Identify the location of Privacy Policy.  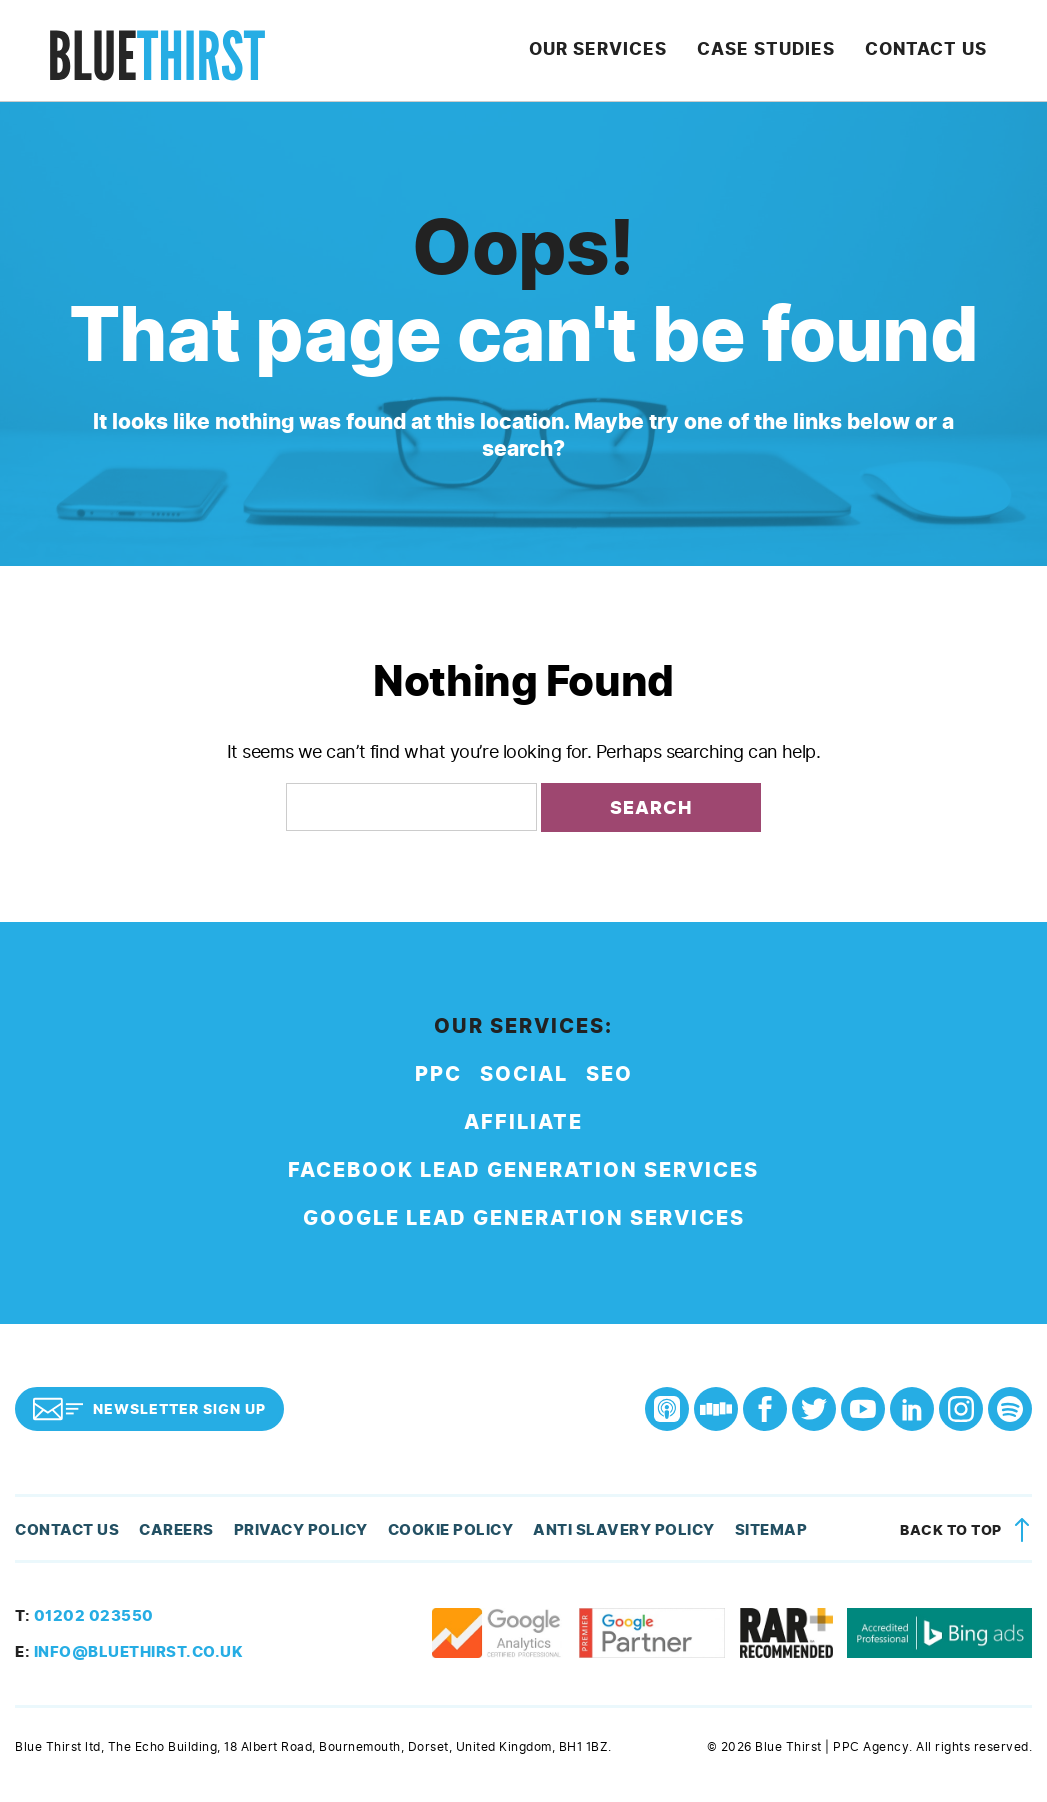
(287, 1540).